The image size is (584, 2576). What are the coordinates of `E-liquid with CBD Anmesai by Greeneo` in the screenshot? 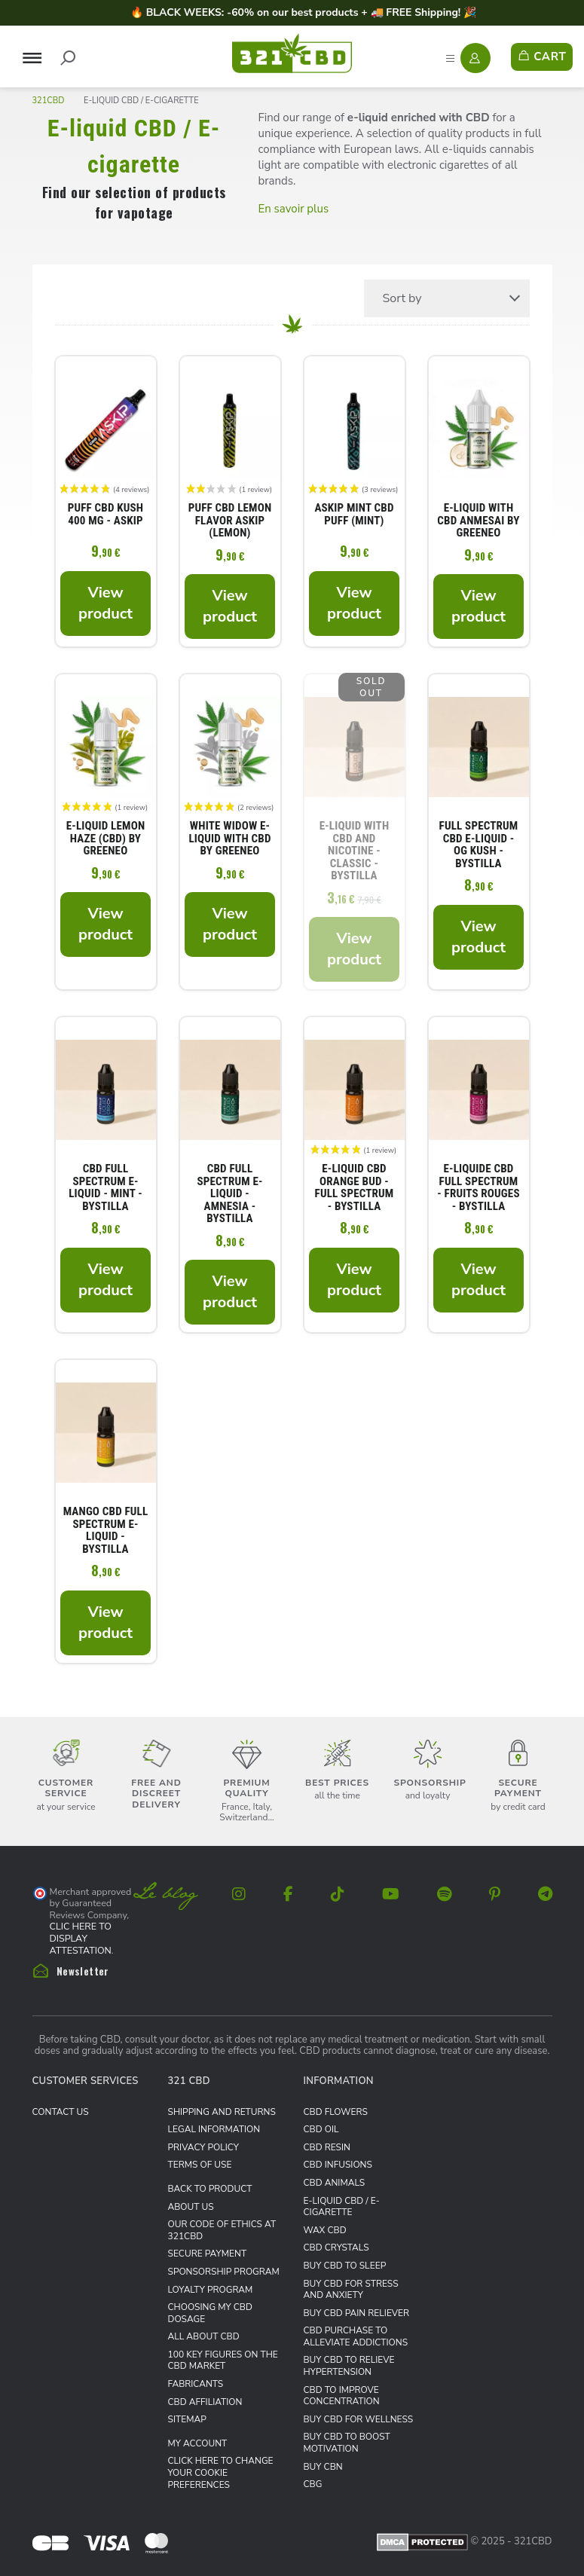 It's located at (478, 520).